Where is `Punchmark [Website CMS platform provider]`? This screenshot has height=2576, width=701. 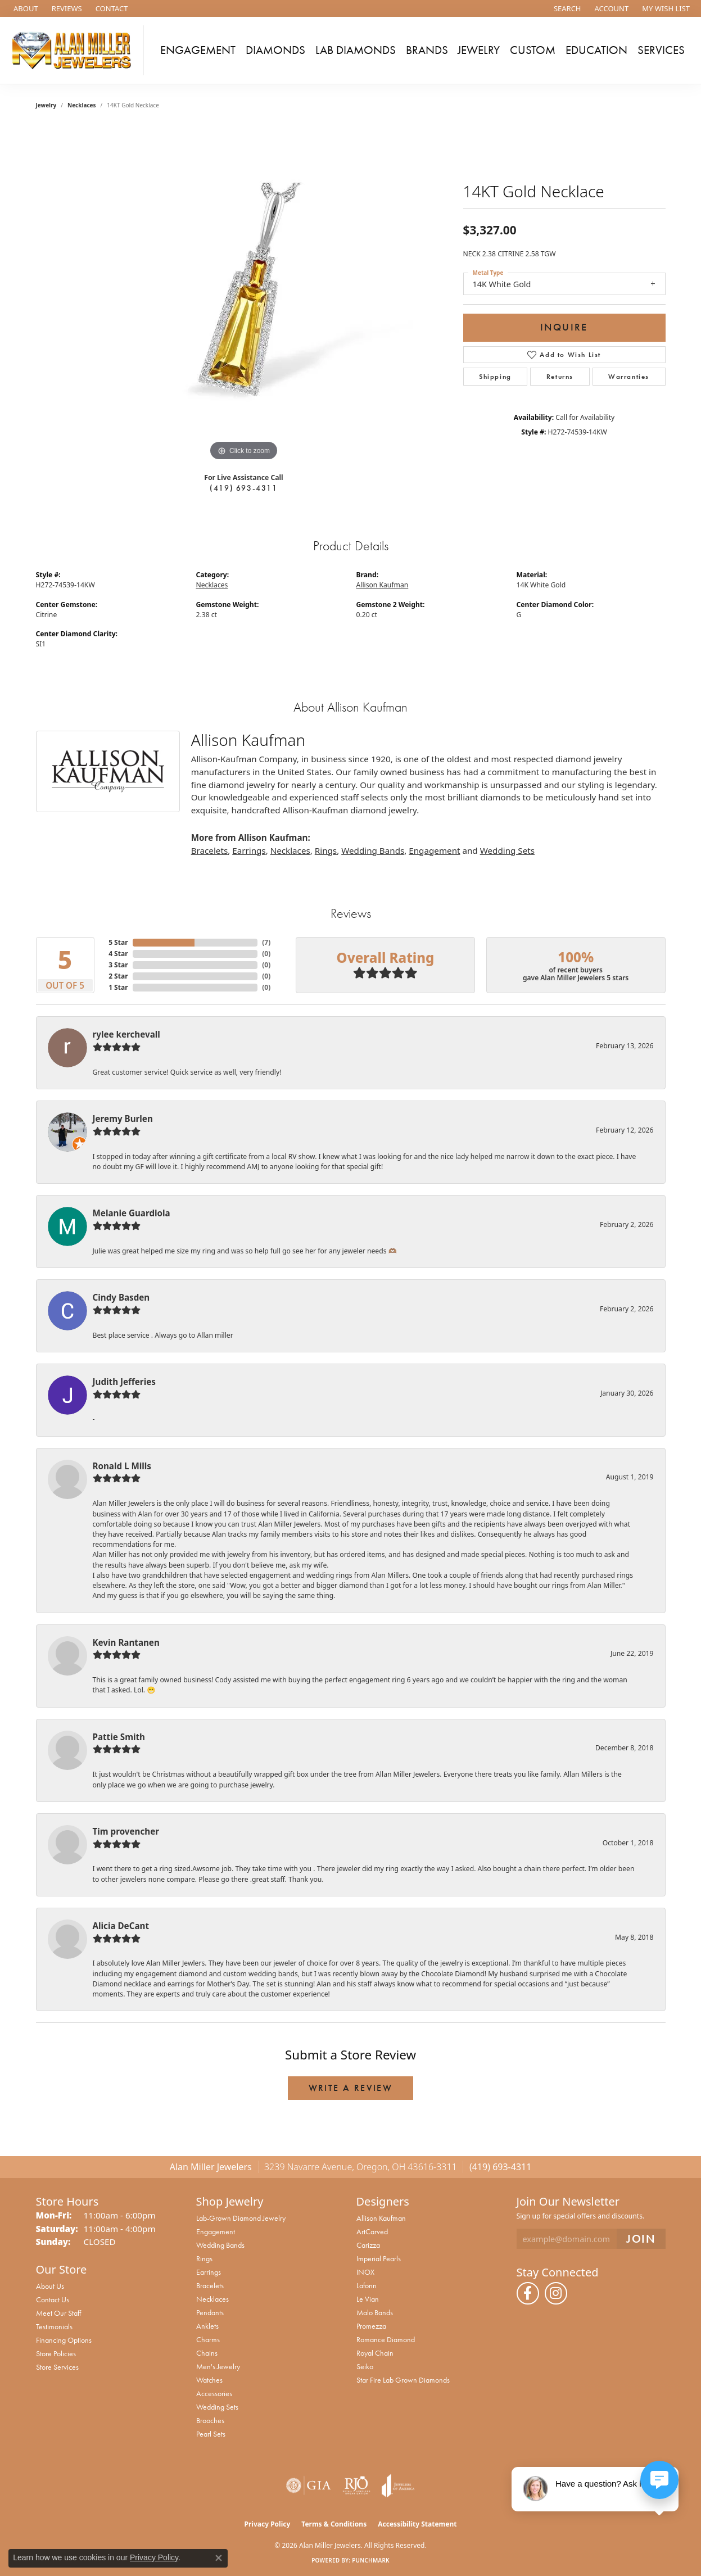
Punchmark [Website CMS platform provider] is located at coordinates (371, 2560).